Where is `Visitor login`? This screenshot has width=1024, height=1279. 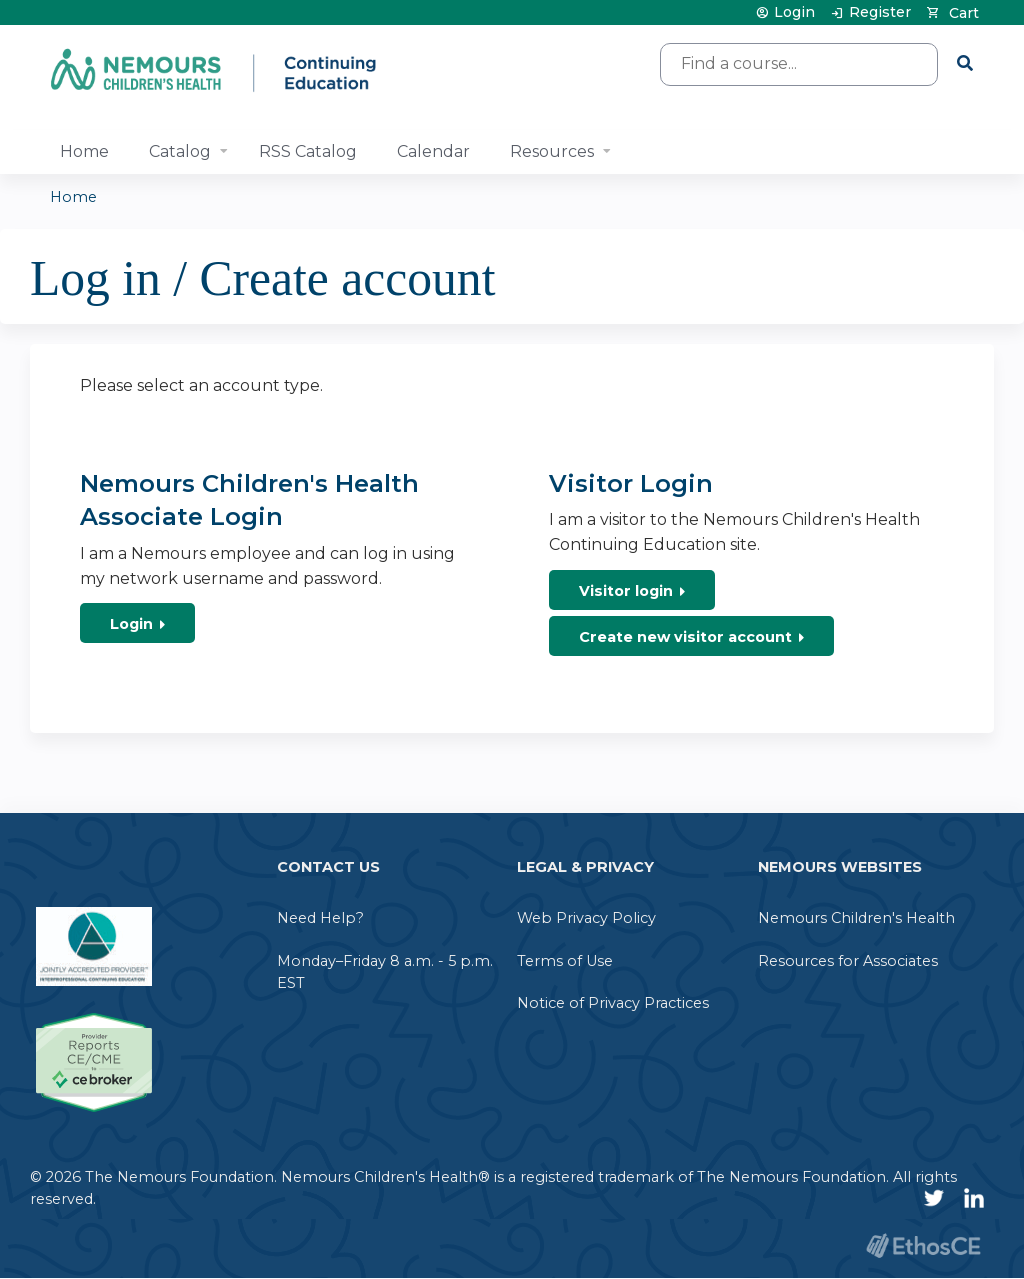 Visitor login is located at coordinates (626, 591).